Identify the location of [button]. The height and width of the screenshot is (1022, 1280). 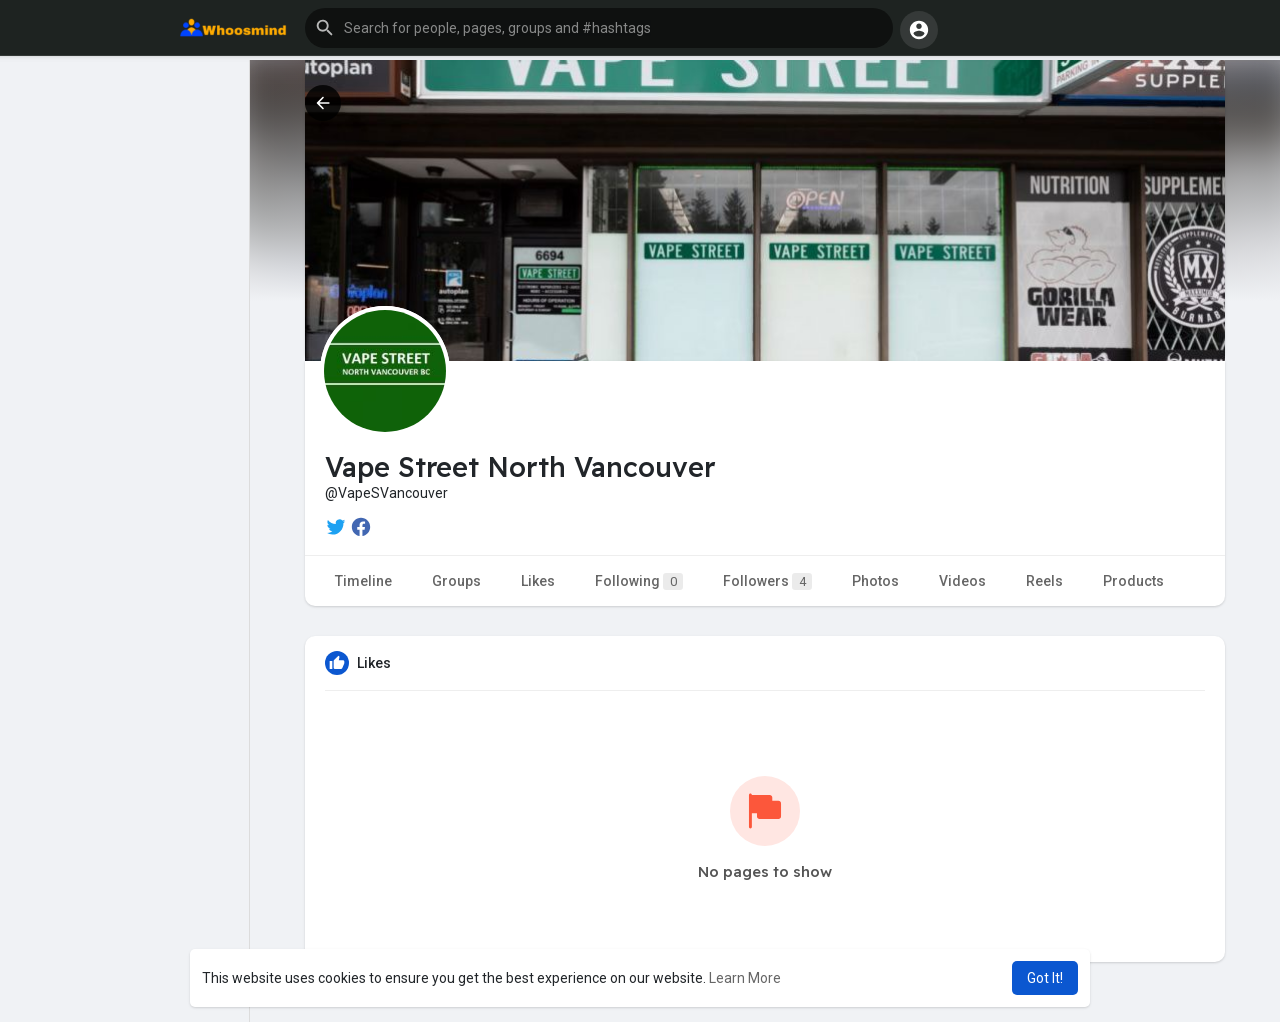
(599, 28).